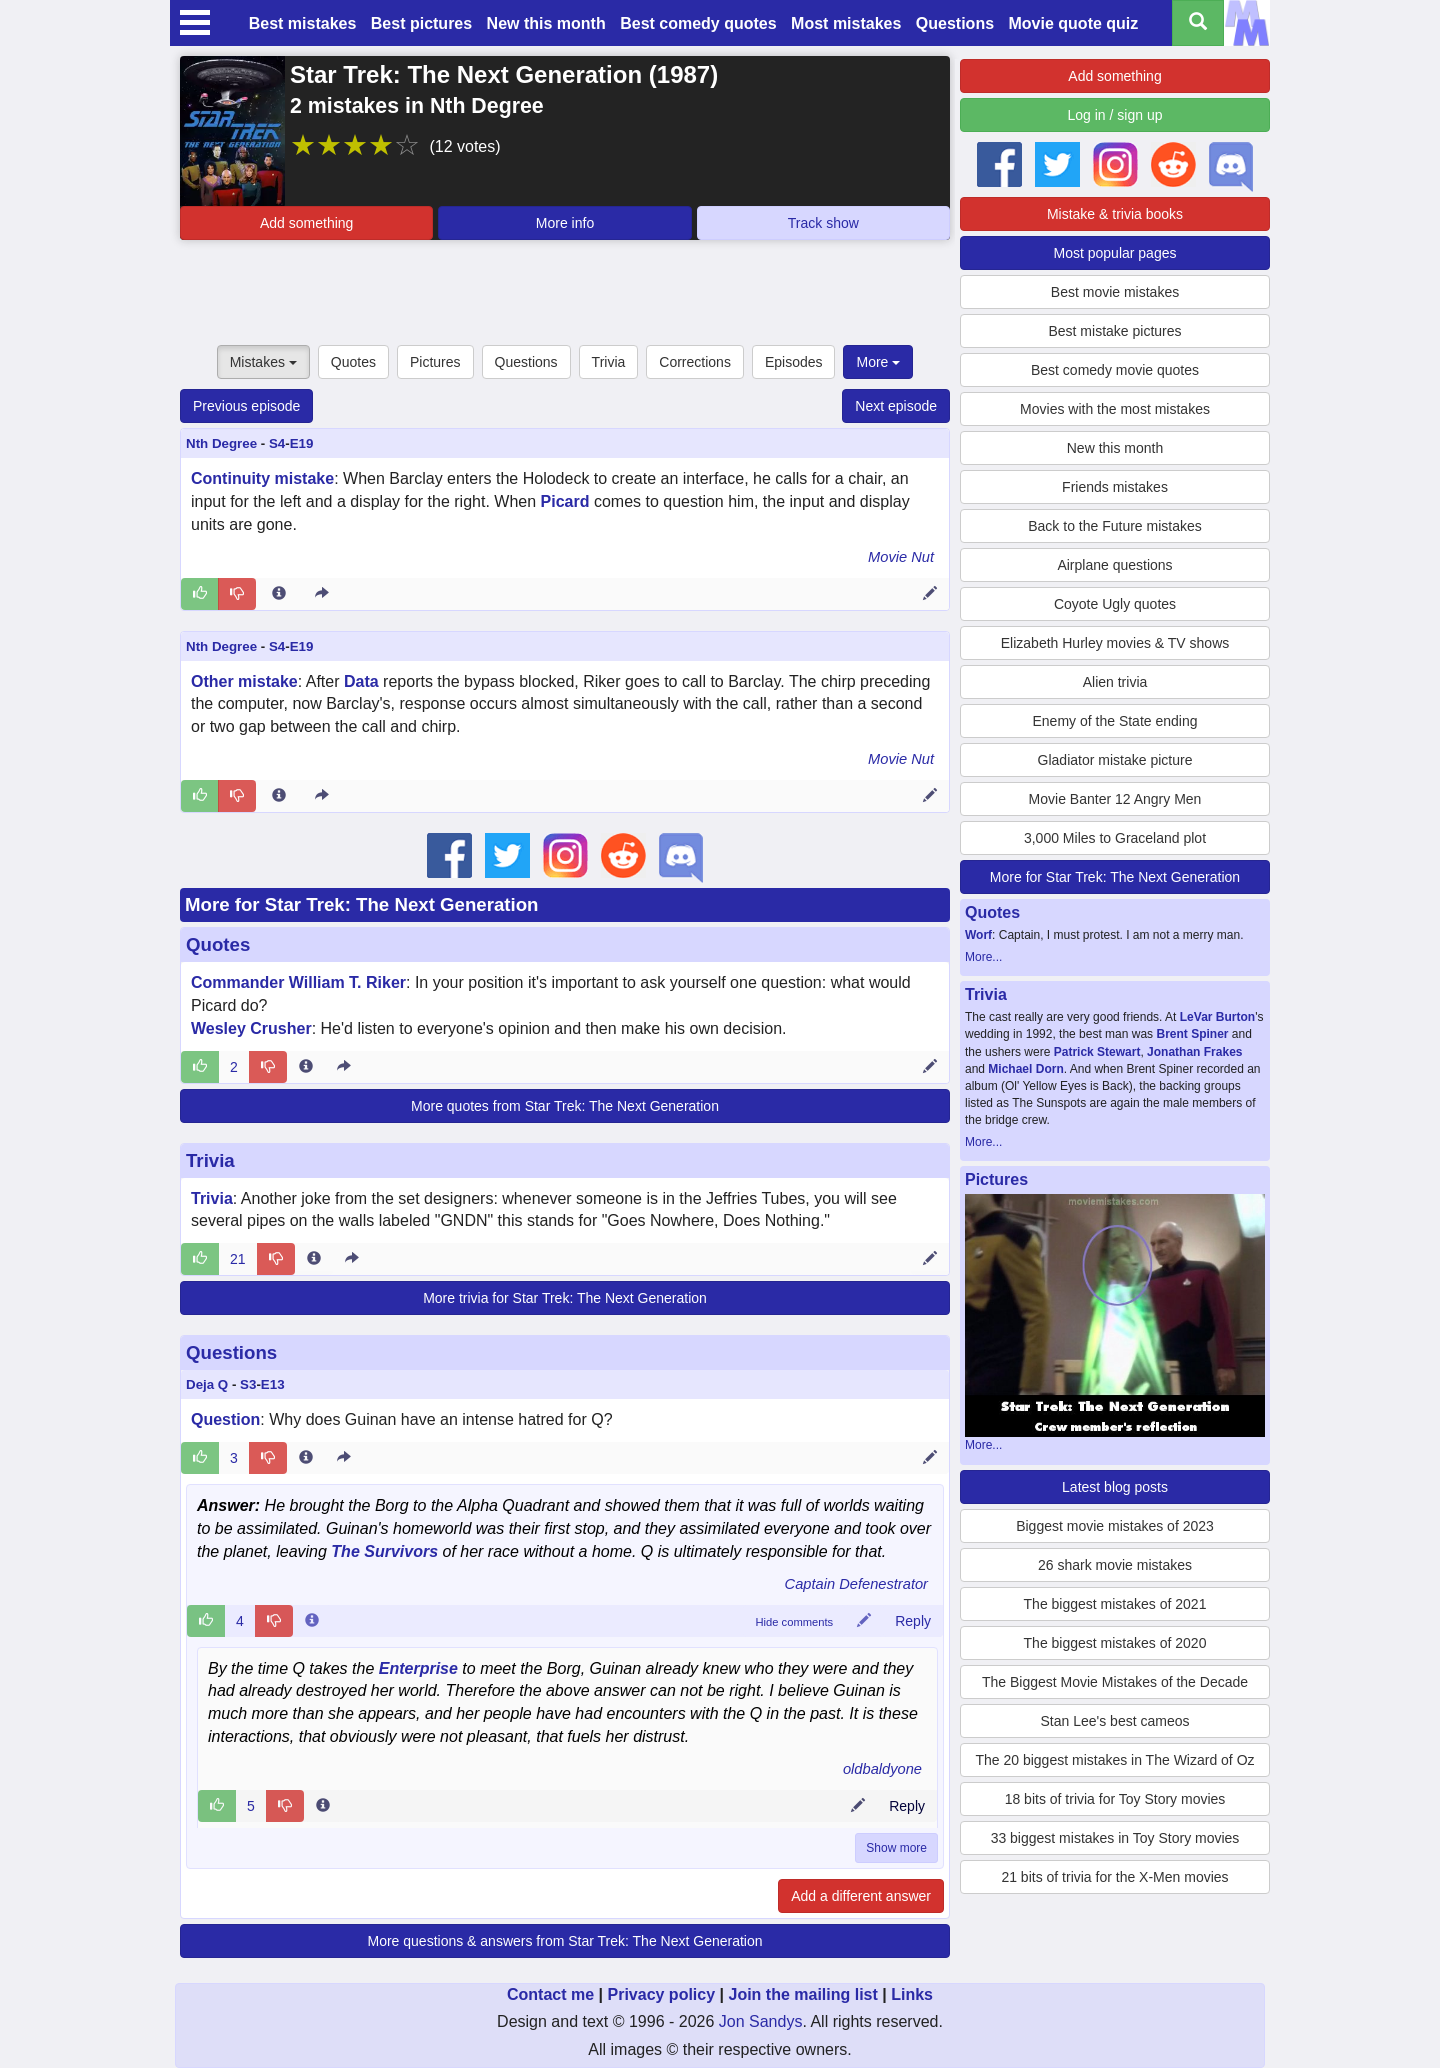 This screenshot has width=1440, height=2068. Describe the element at coordinates (273, 1384) in the screenshot. I see `E13` at that location.